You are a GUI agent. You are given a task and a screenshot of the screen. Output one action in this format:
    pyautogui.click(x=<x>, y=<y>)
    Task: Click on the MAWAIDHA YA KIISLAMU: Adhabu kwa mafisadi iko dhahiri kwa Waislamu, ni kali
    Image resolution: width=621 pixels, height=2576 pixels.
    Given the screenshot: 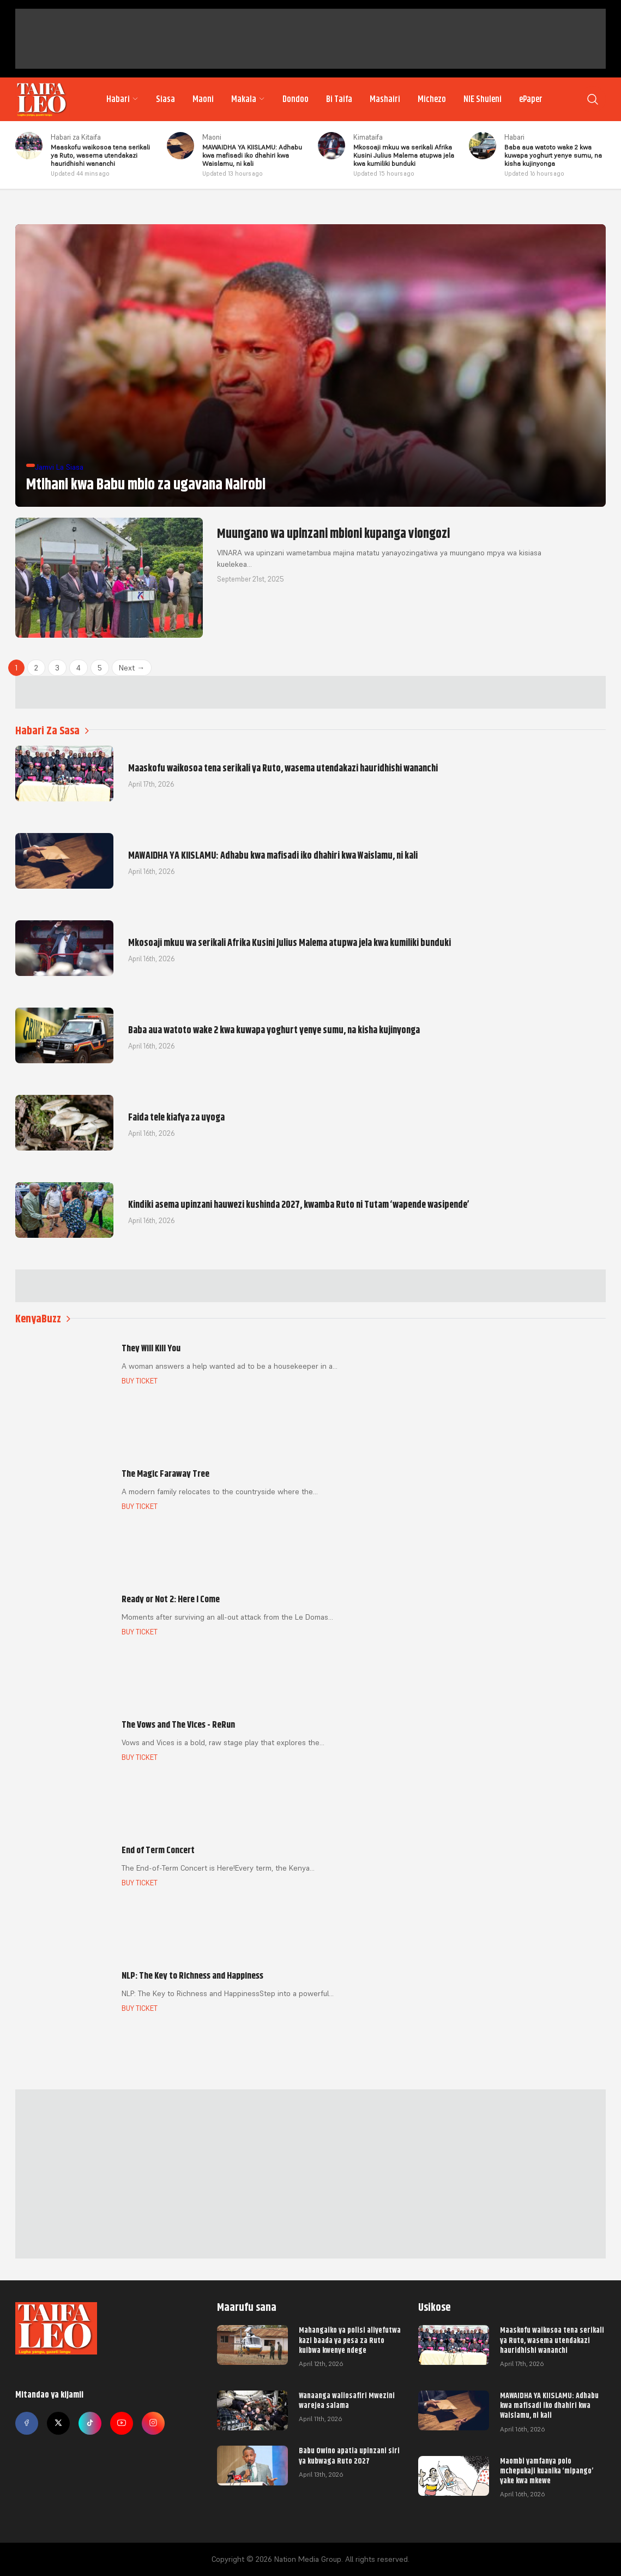 What is the action you would take?
    pyautogui.click(x=549, y=2405)
    